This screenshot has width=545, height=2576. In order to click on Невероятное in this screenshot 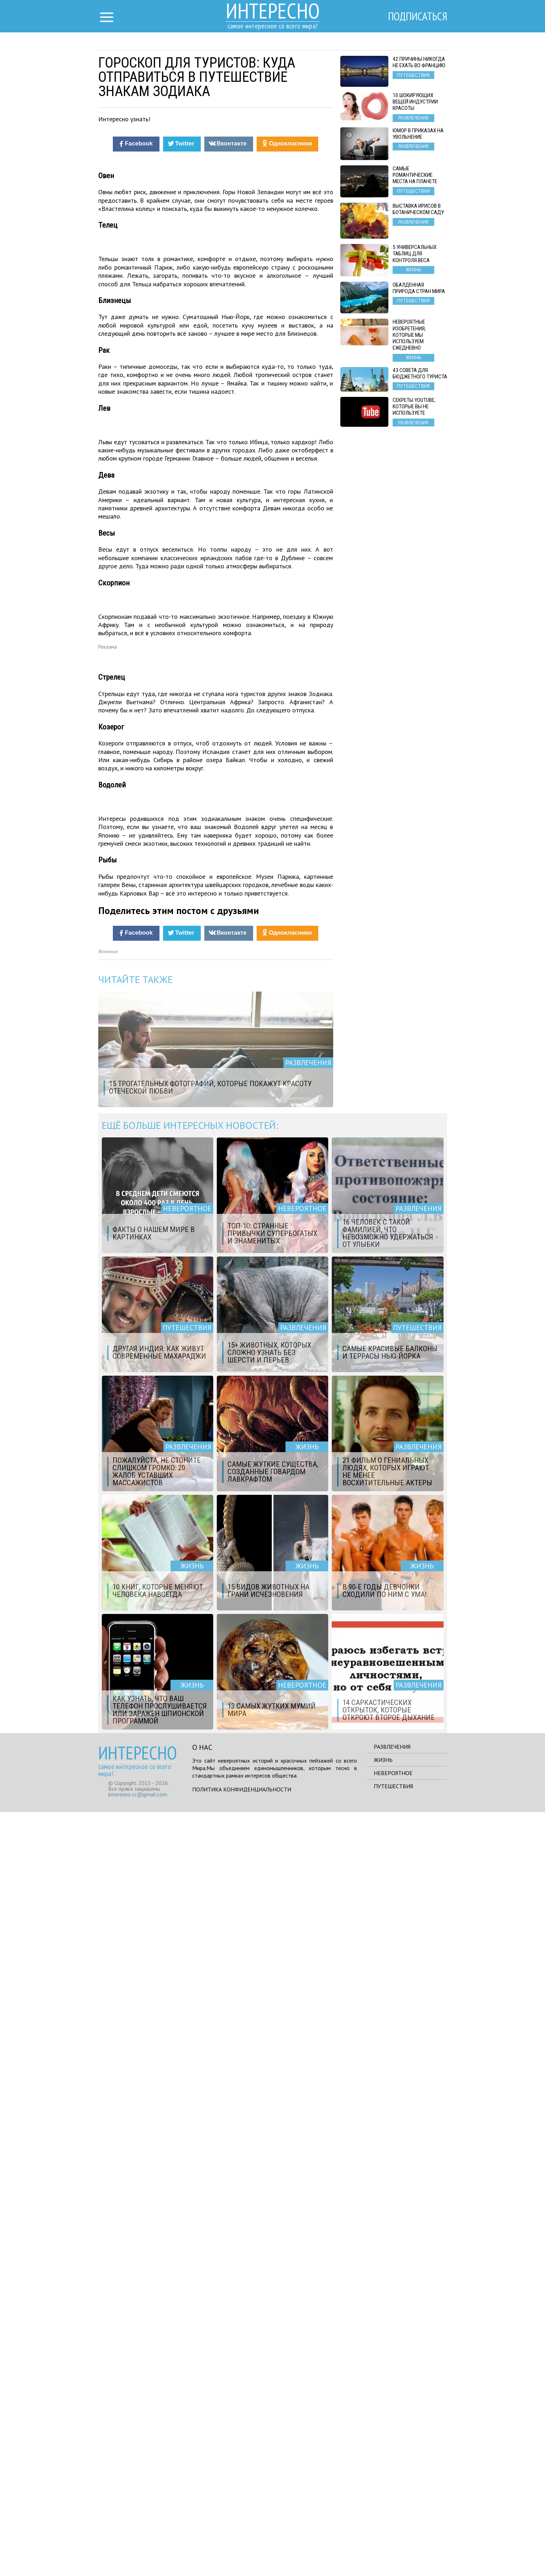, I will do `click(393, 2537)`.